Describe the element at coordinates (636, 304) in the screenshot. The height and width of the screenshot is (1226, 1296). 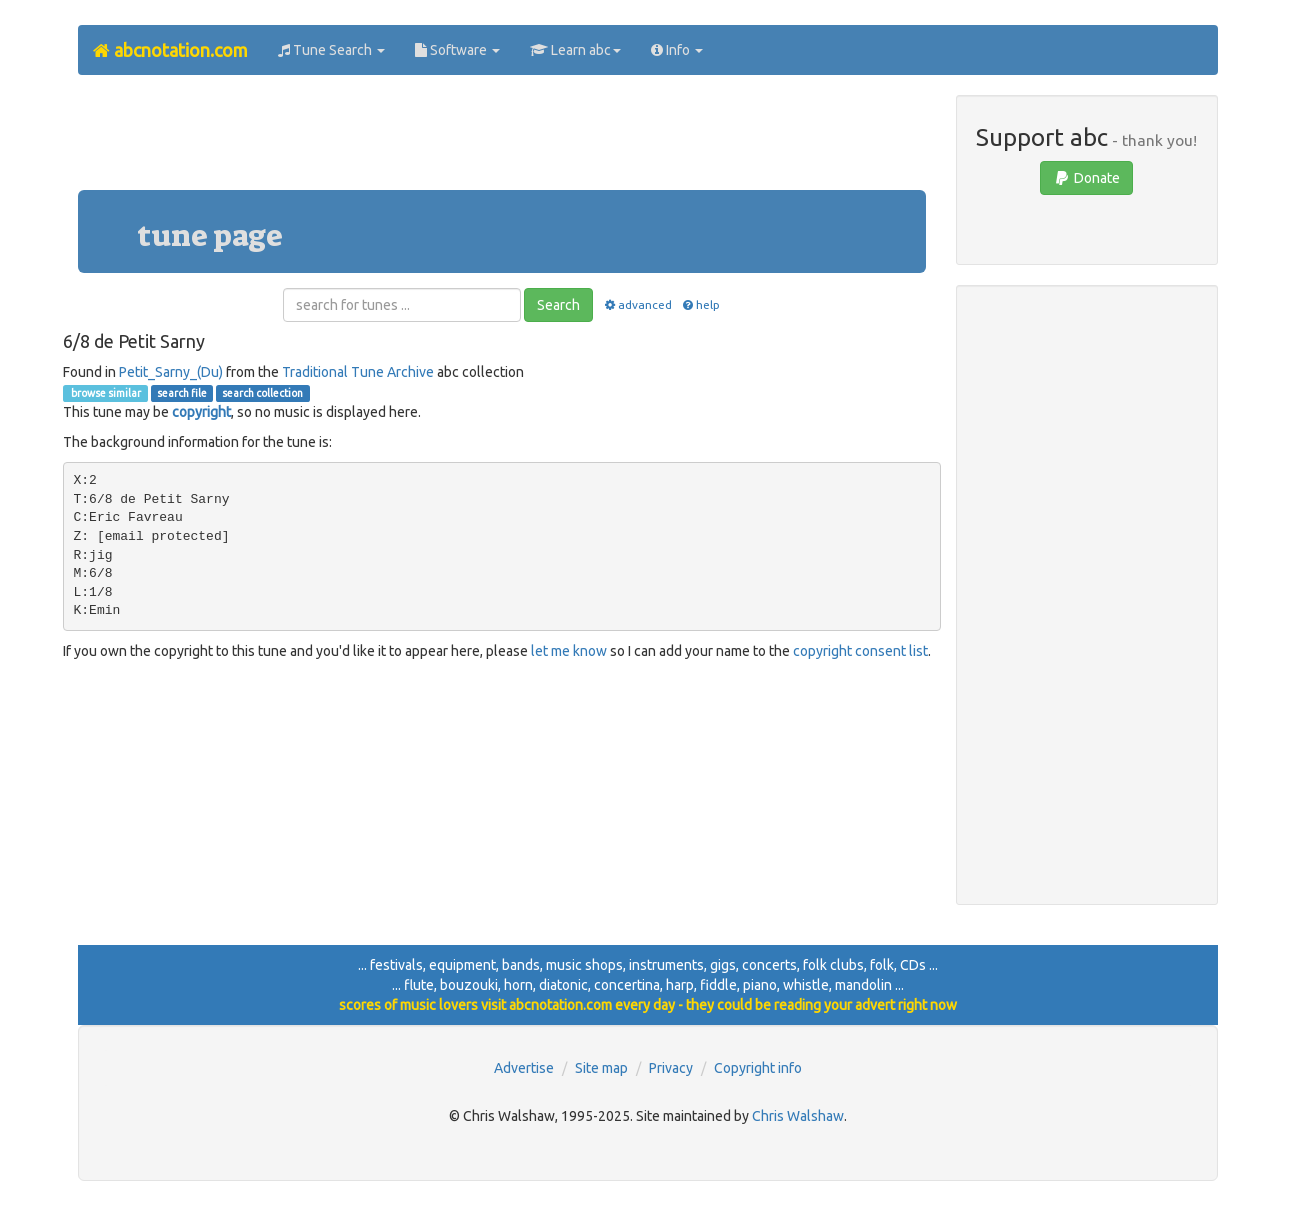
I see `advanced [button]` at that location.